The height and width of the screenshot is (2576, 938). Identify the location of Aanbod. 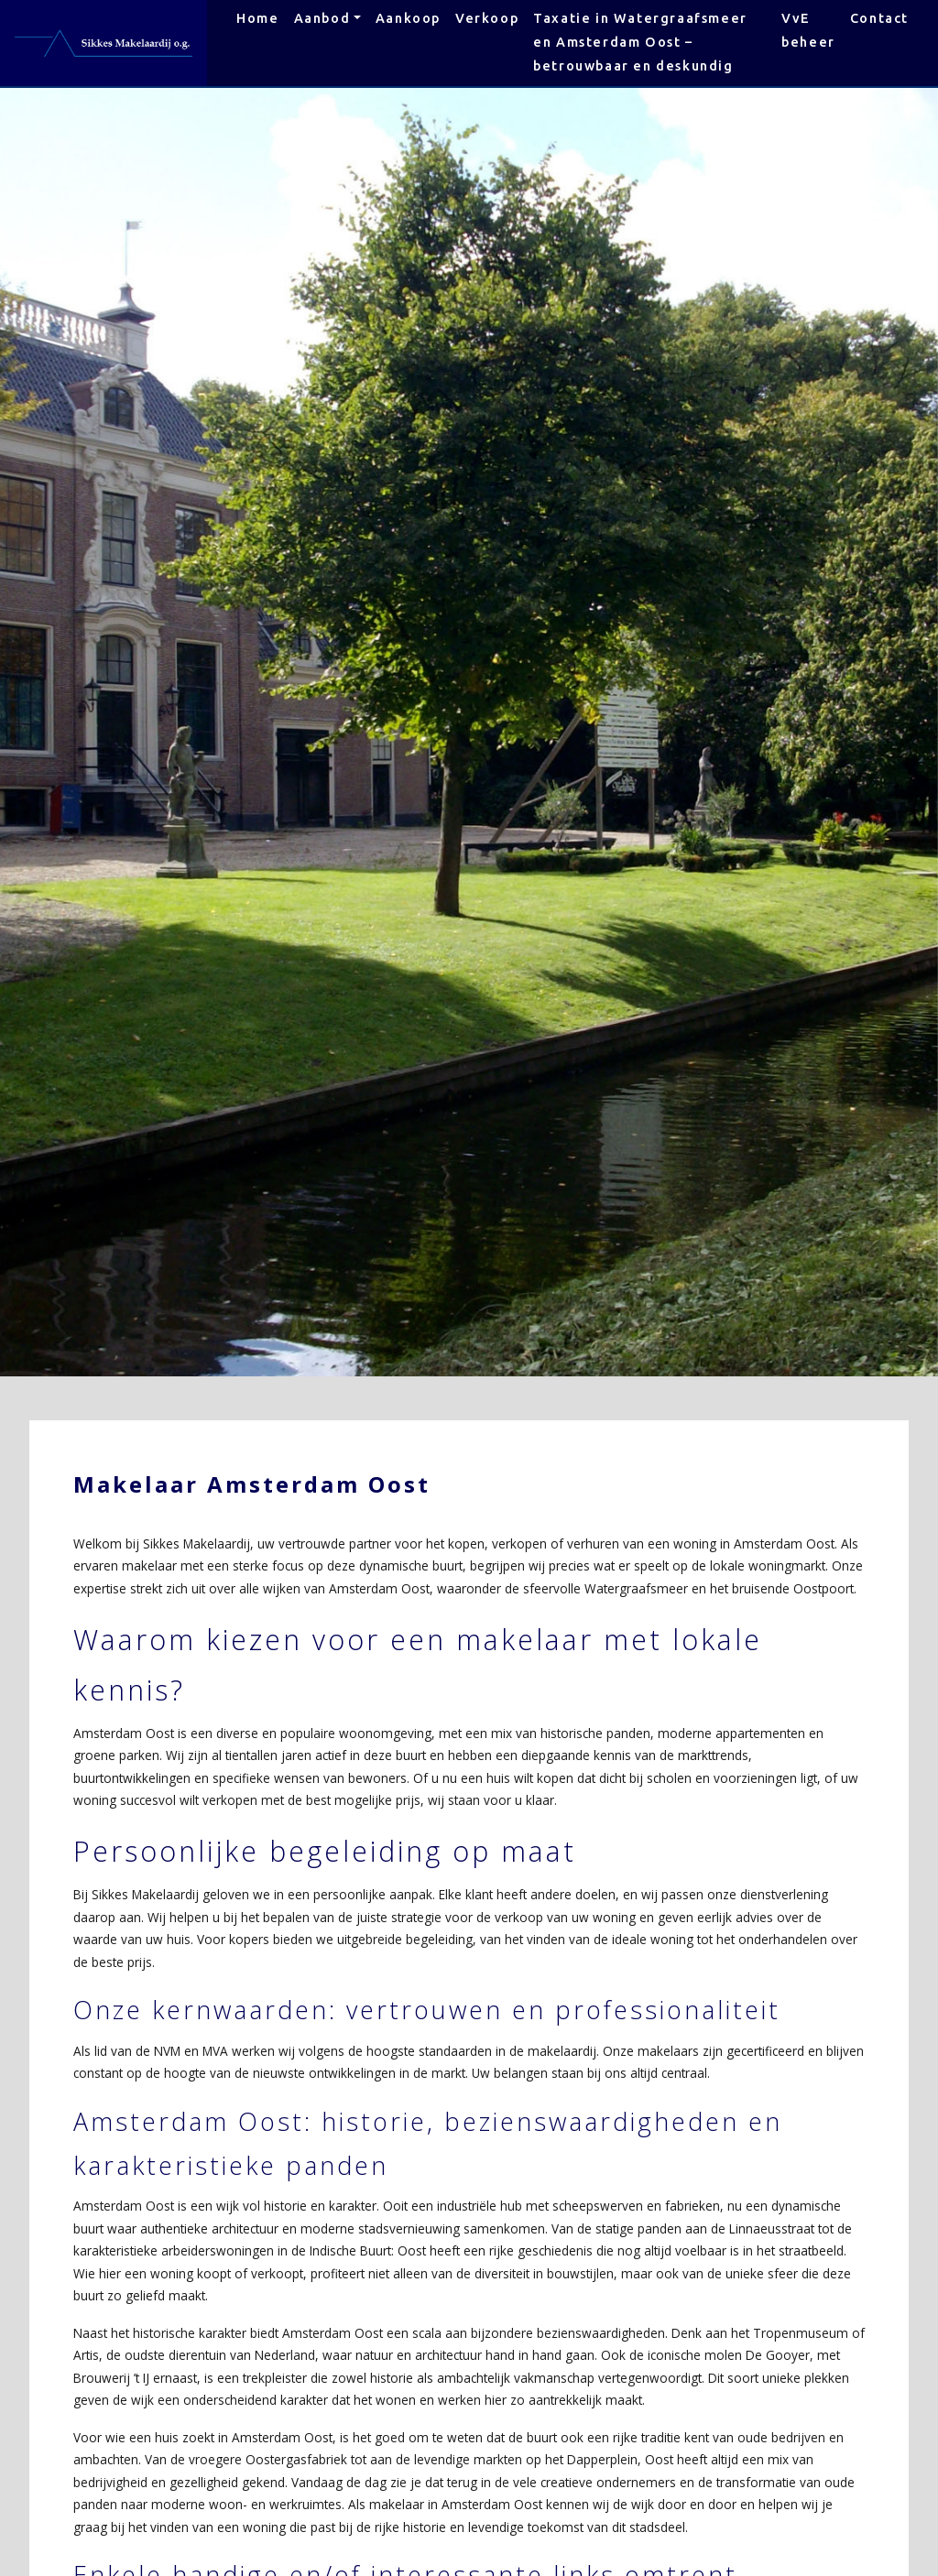
(322, 18).